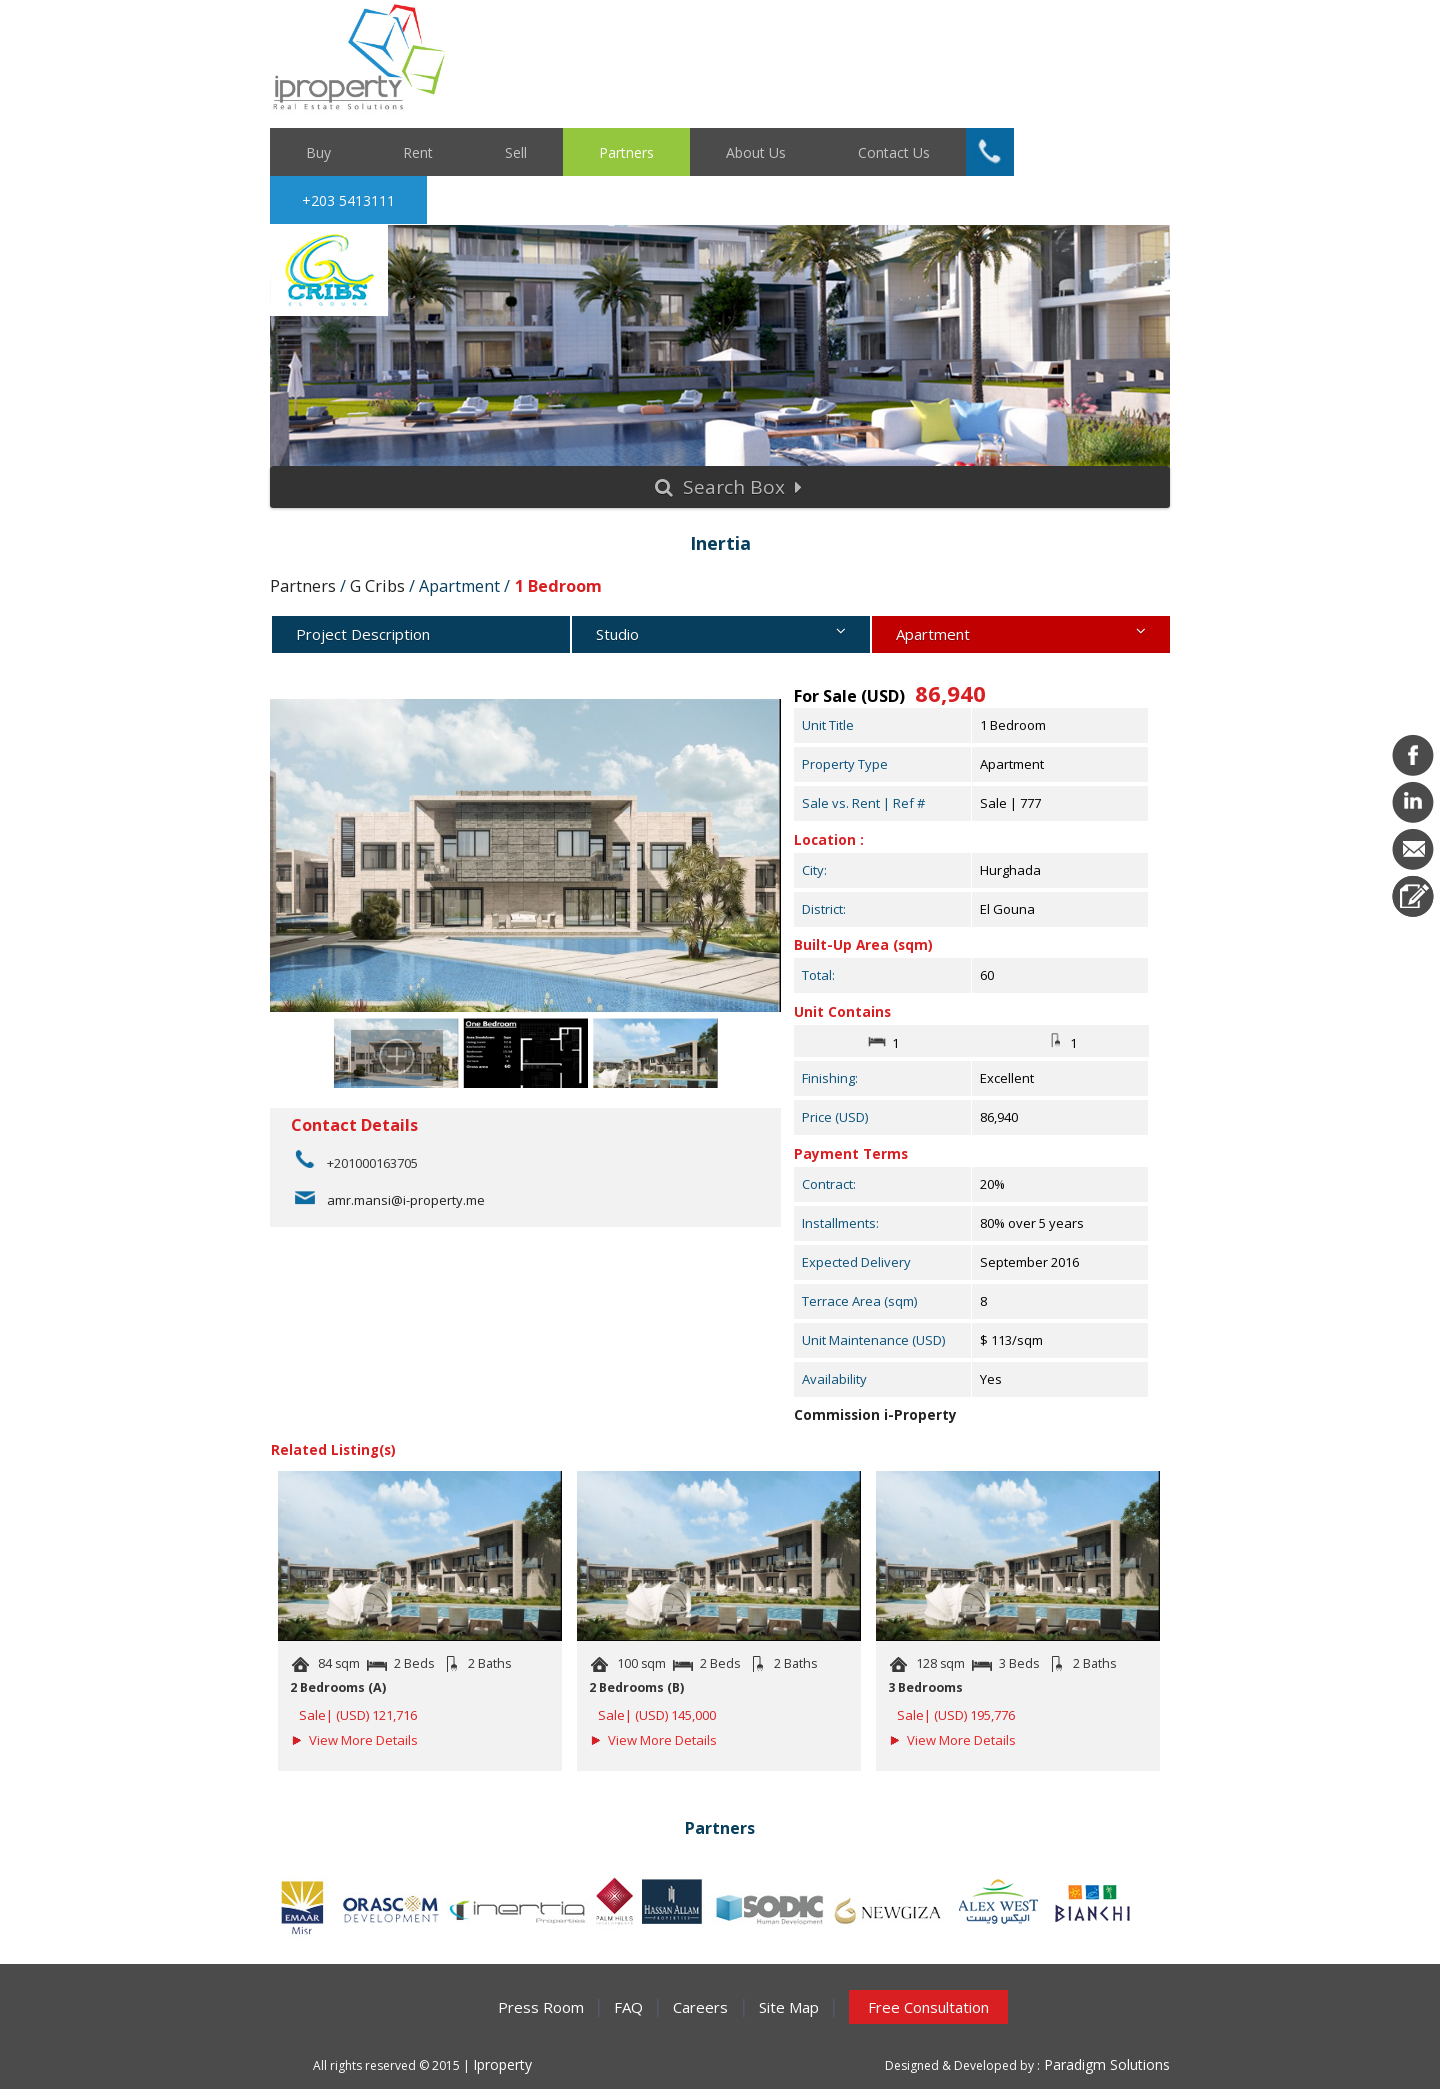  I want to click on Sell, so click(516, 151).